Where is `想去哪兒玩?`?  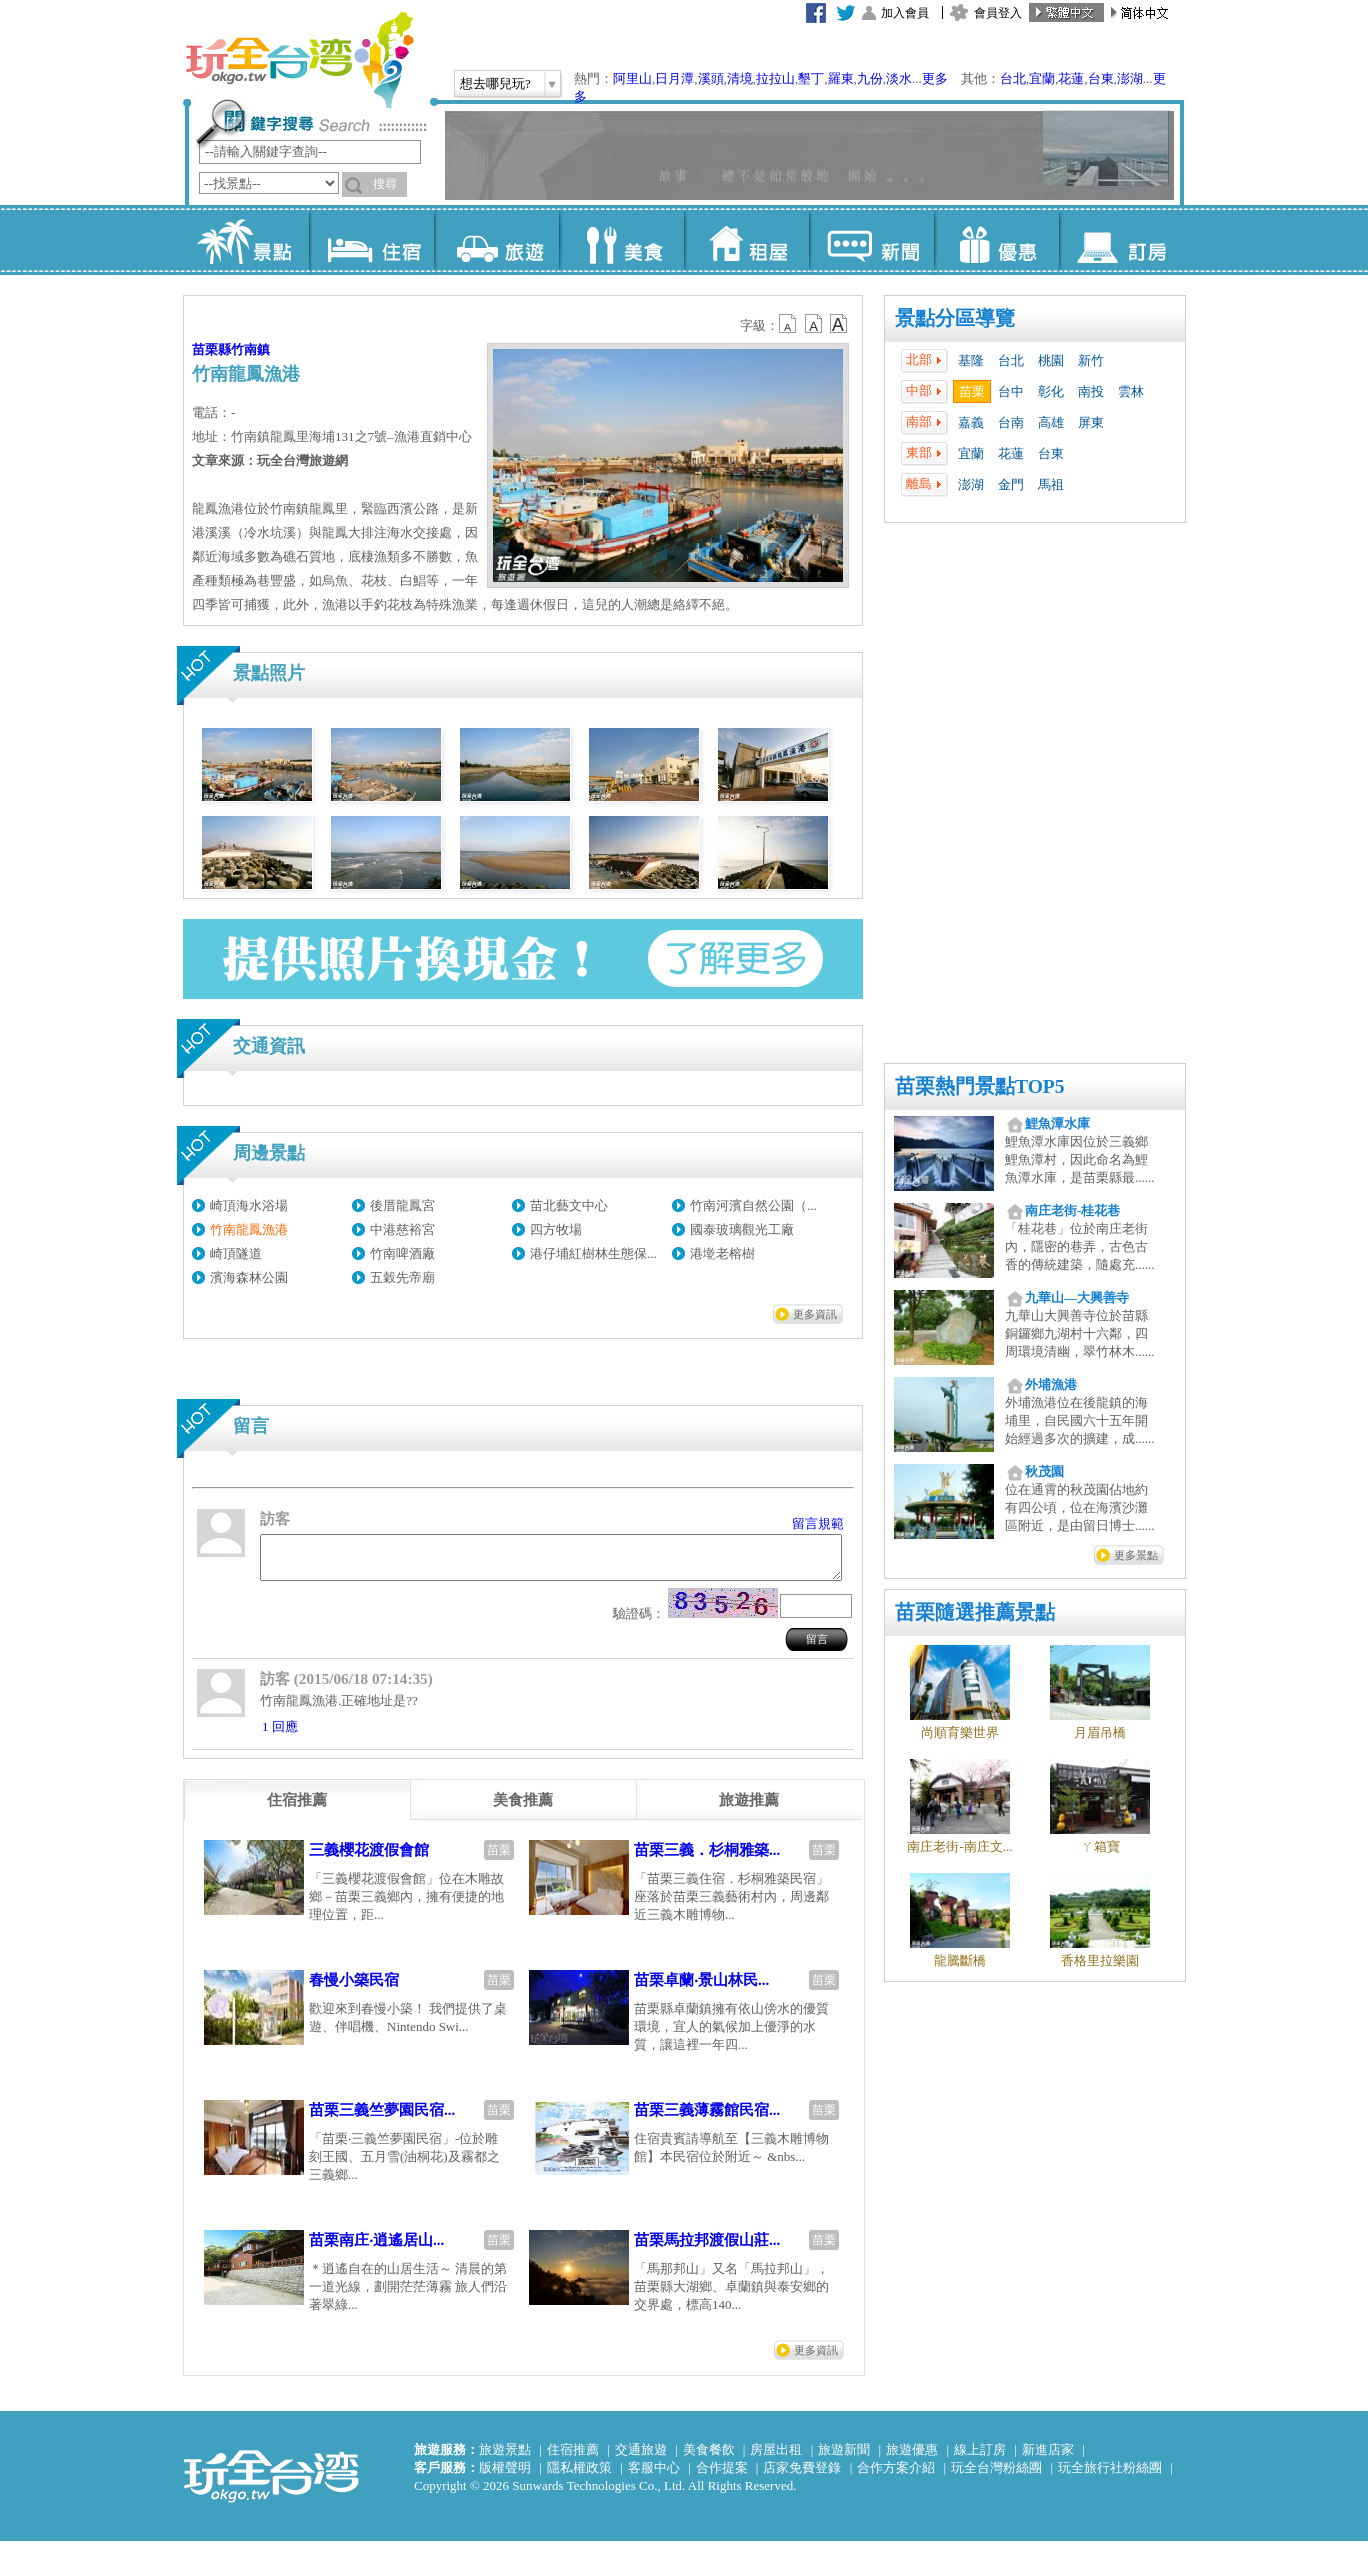
想去哪兒玩? is located at coordinates (495, 83).